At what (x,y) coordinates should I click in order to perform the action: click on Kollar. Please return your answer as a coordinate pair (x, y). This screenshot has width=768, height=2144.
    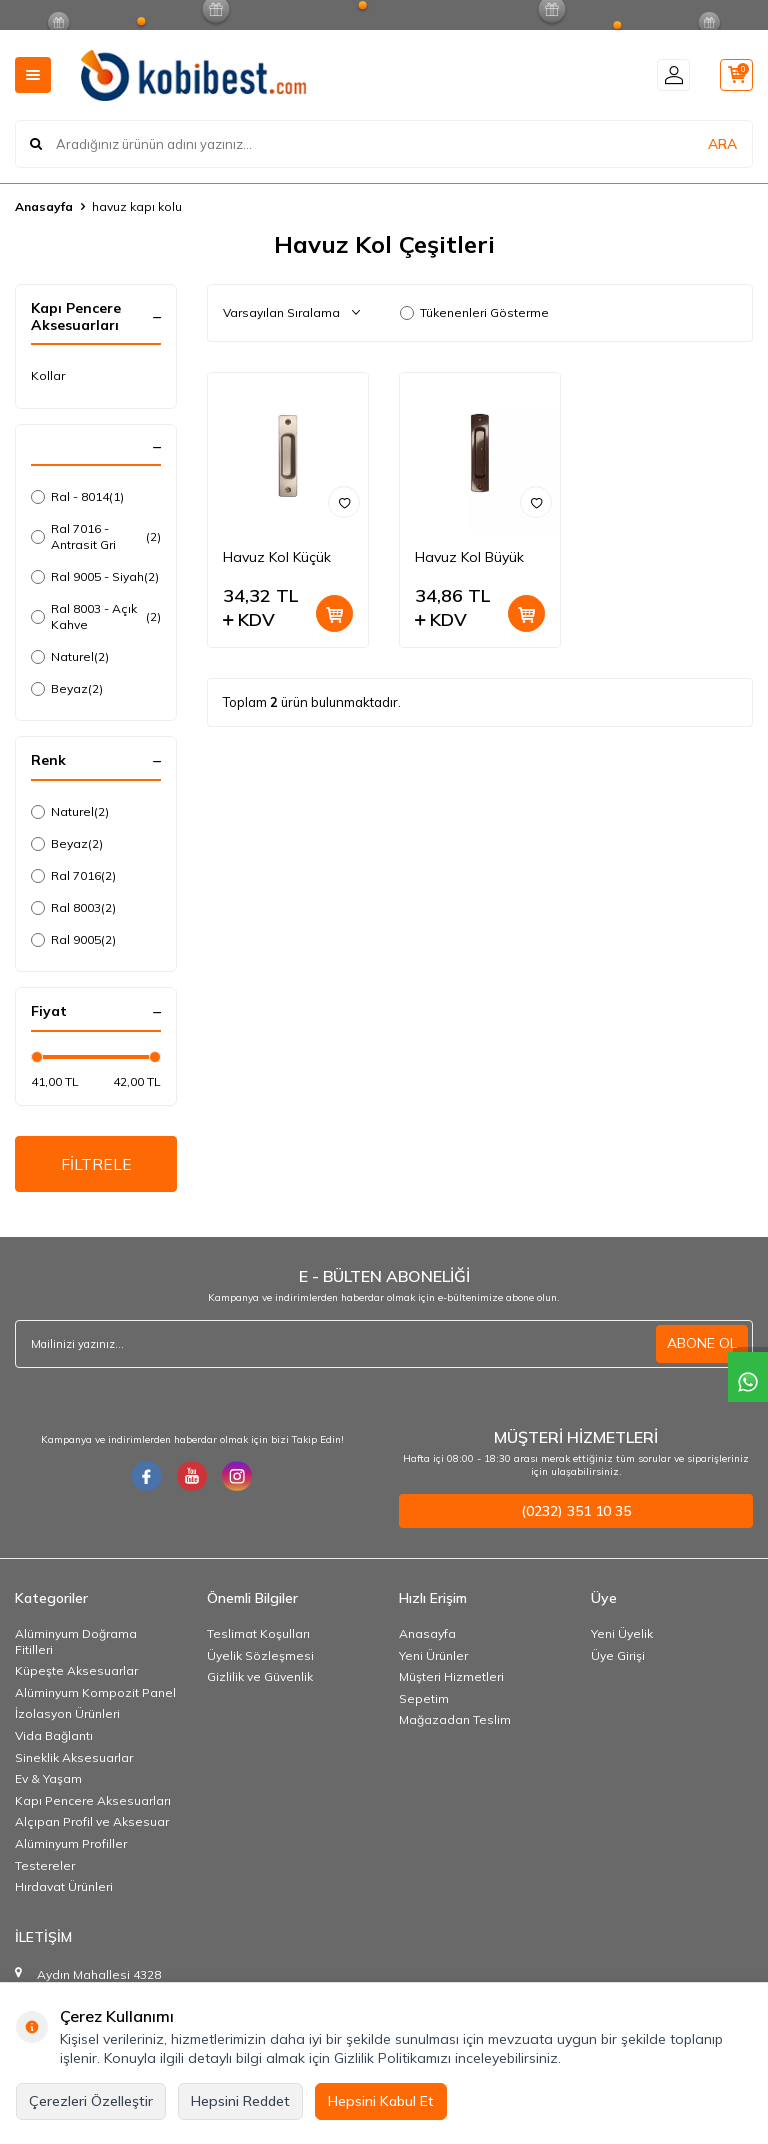
    Looking at the image, I should click on (48, 375).